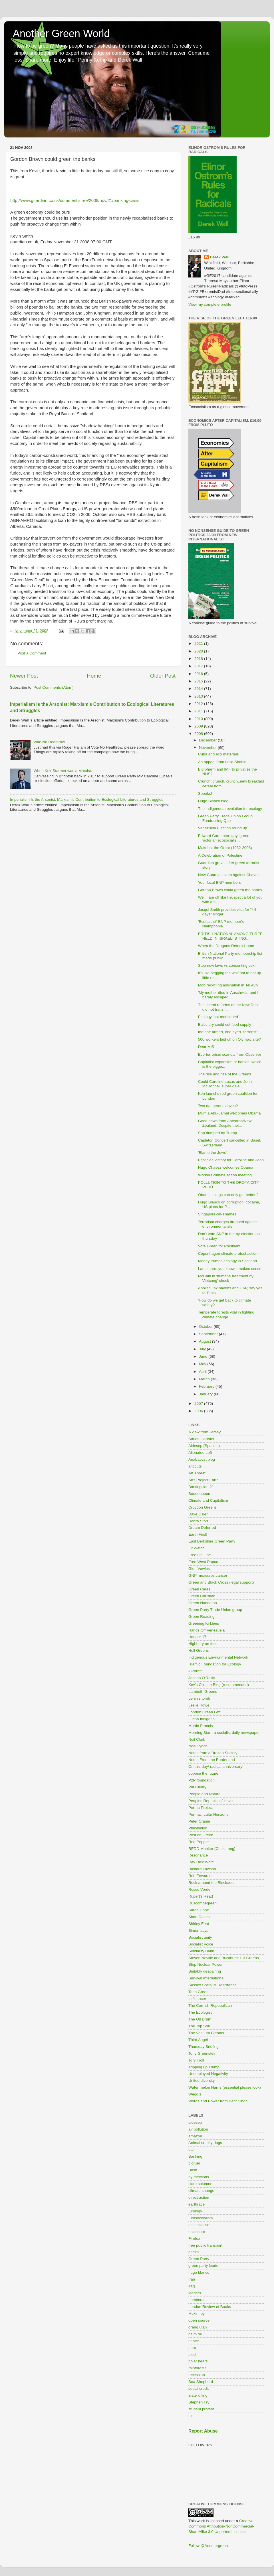 This screenshot has height=2576, width=274. What do you see at coordinates (197, 1534) in the screenshot?
I see `Earth First!` at bounding box center [197, 1534].